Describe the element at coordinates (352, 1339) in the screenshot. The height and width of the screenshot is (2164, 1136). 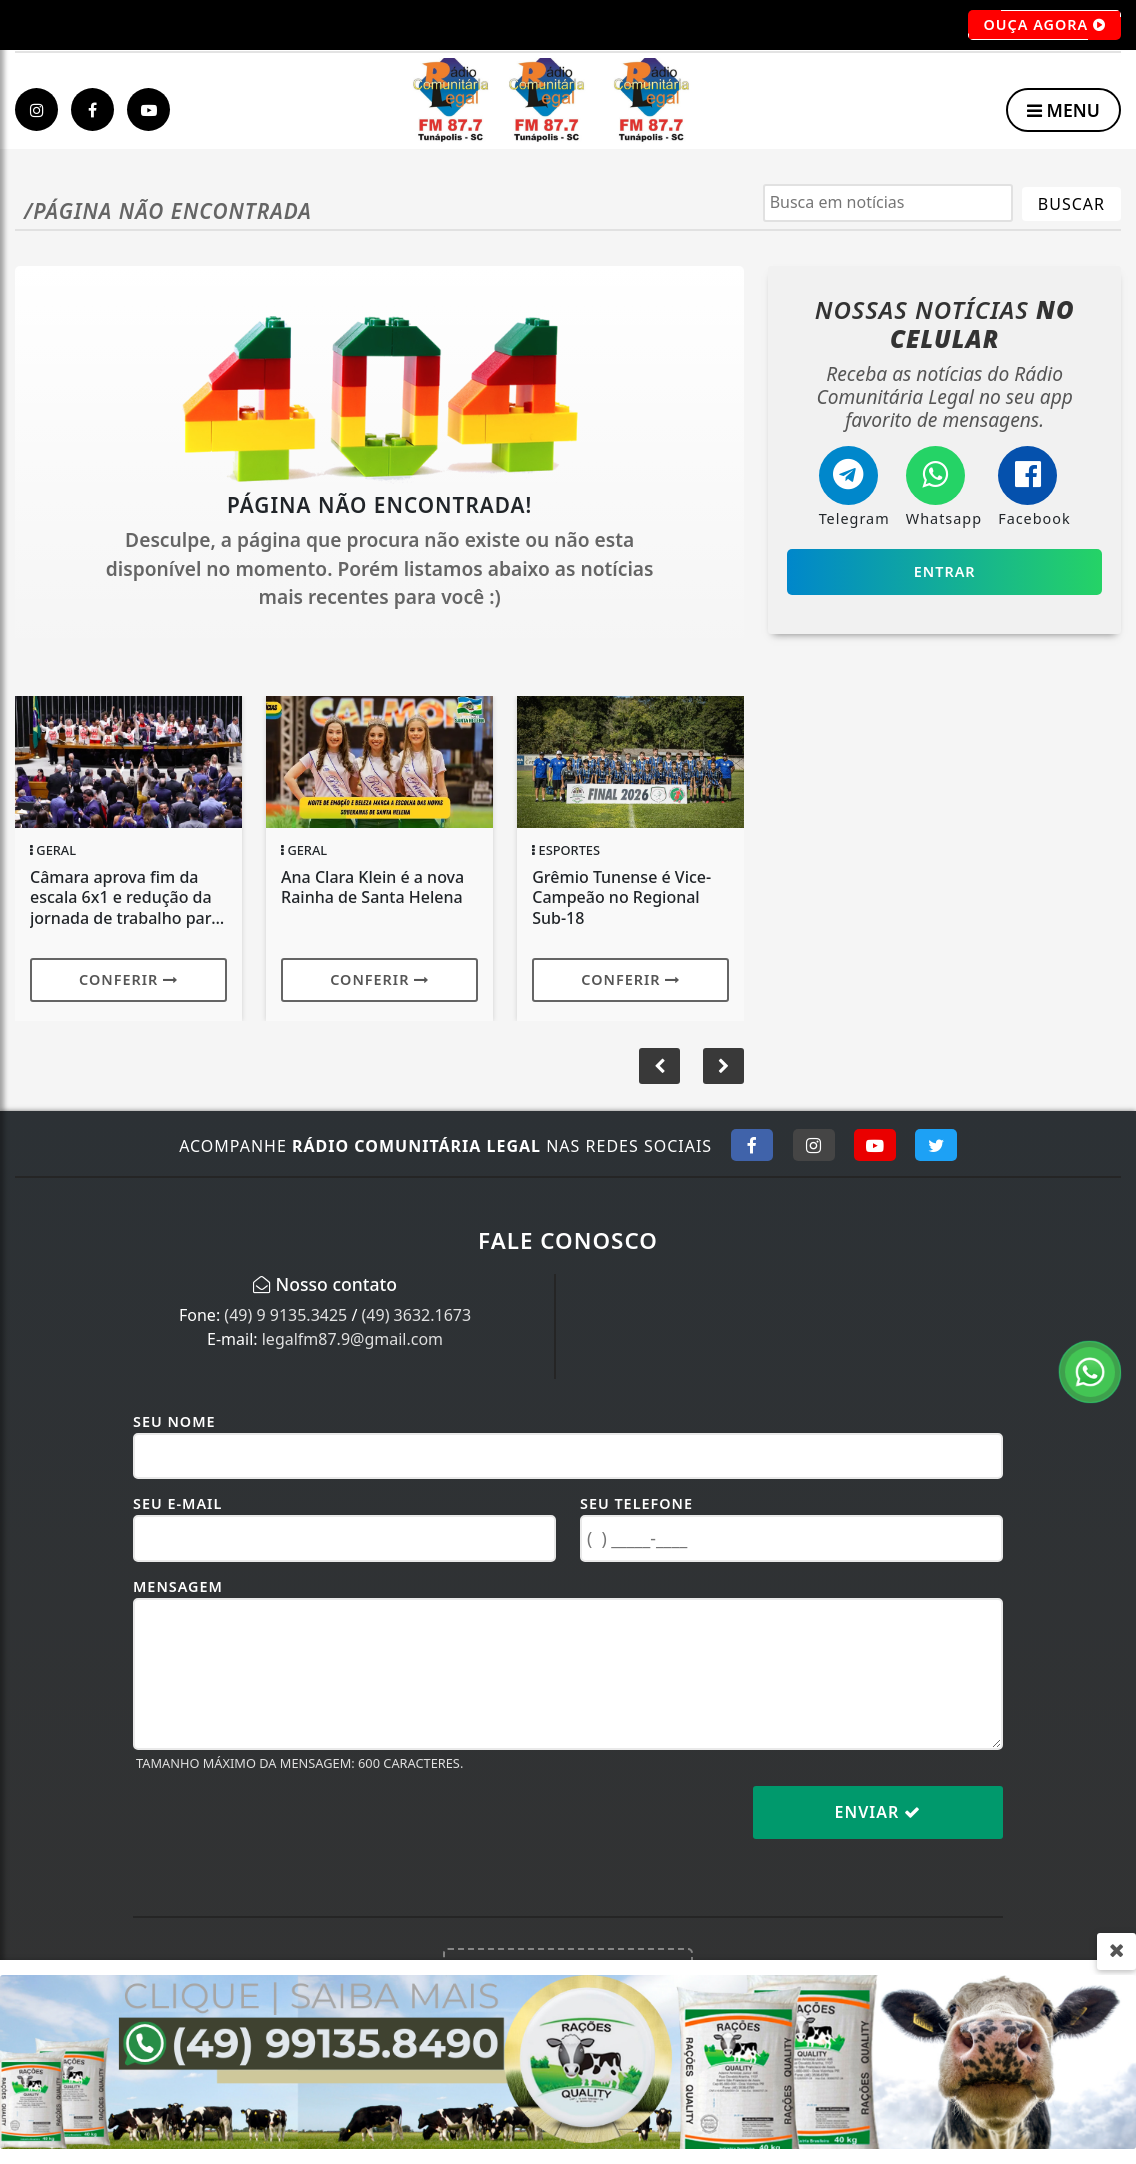
I see `legalfm87.9@gmail.com` at that location.